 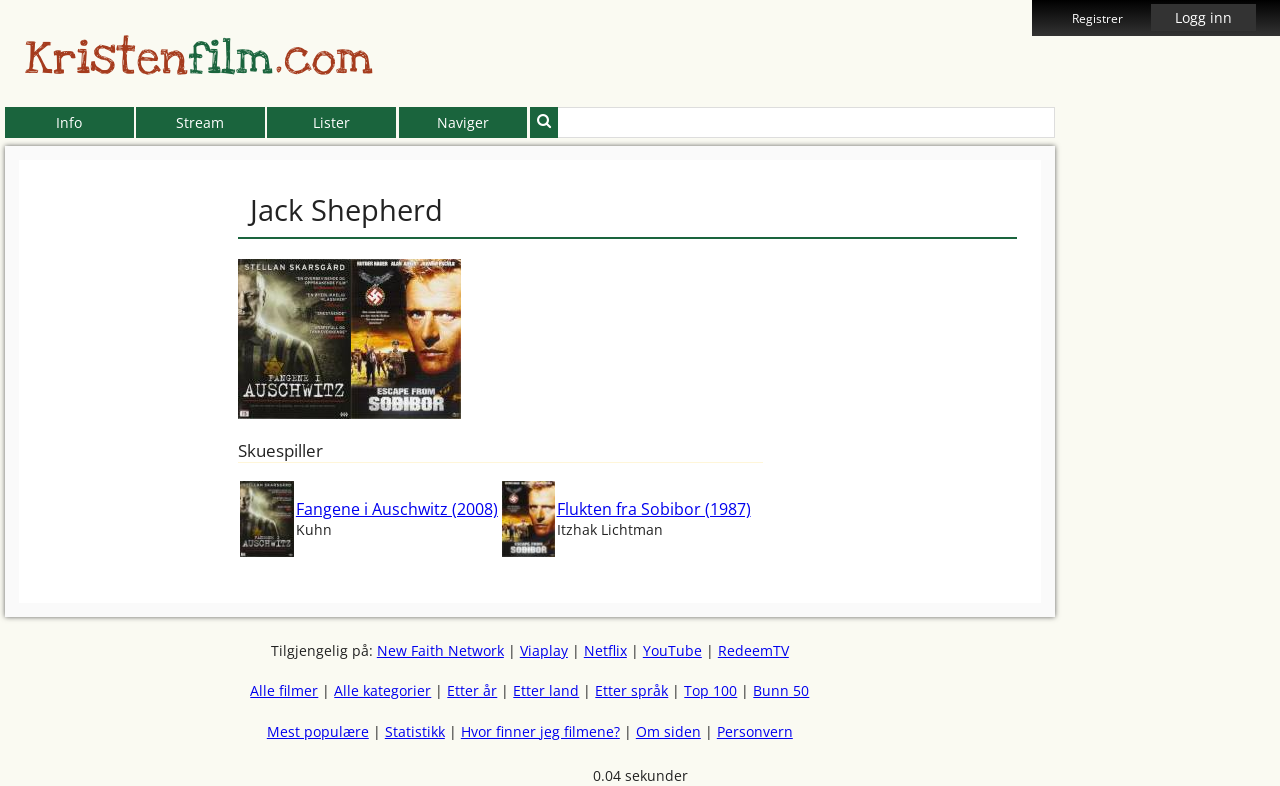 What do you see at coordinates (331, 122) in the screenshot?
I see `Lister` at bounding box center [331, 122].